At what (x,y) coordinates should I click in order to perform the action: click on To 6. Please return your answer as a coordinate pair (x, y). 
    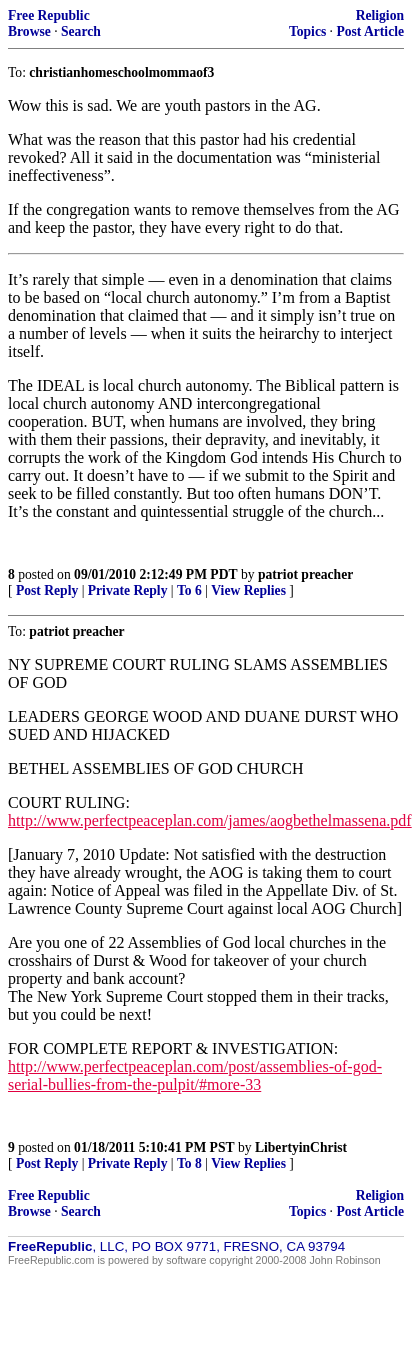
    Looking at the image, I should click on (189, 590).